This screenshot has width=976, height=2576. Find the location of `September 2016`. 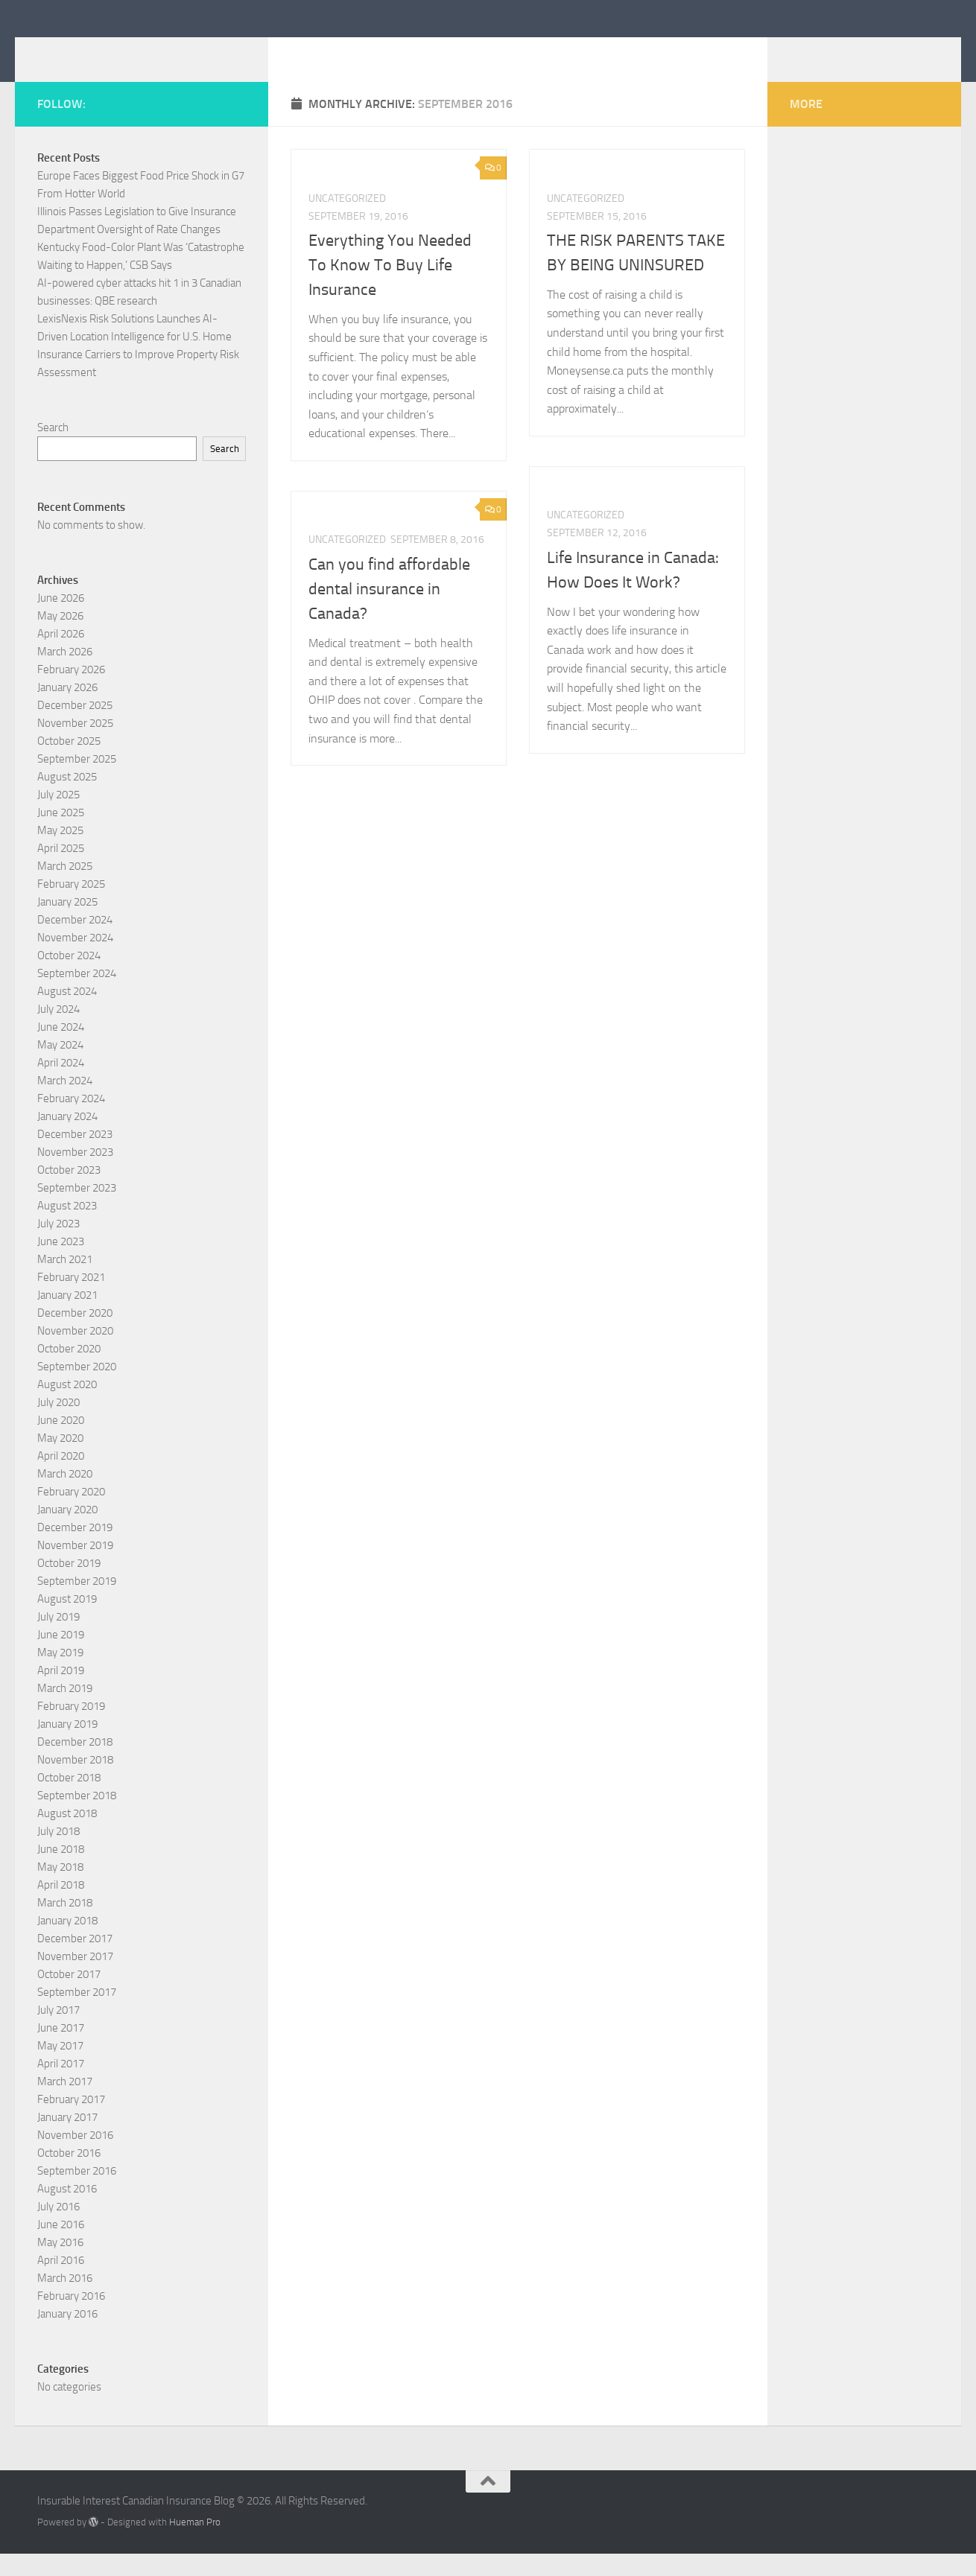

September 2016 is located at coordinates (76, 2193).